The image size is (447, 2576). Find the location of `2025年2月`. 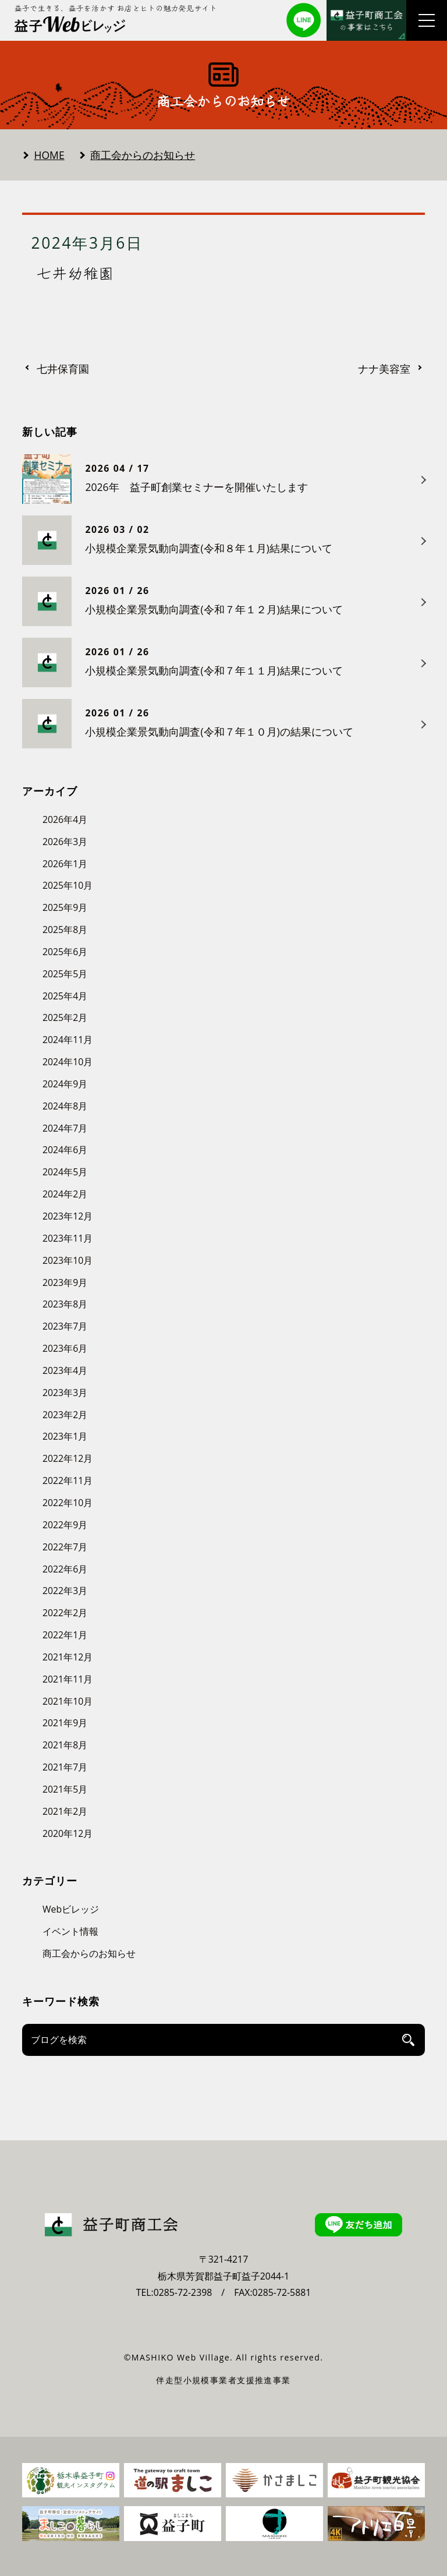

2025年2月 is located at coordinates (64, 1017).